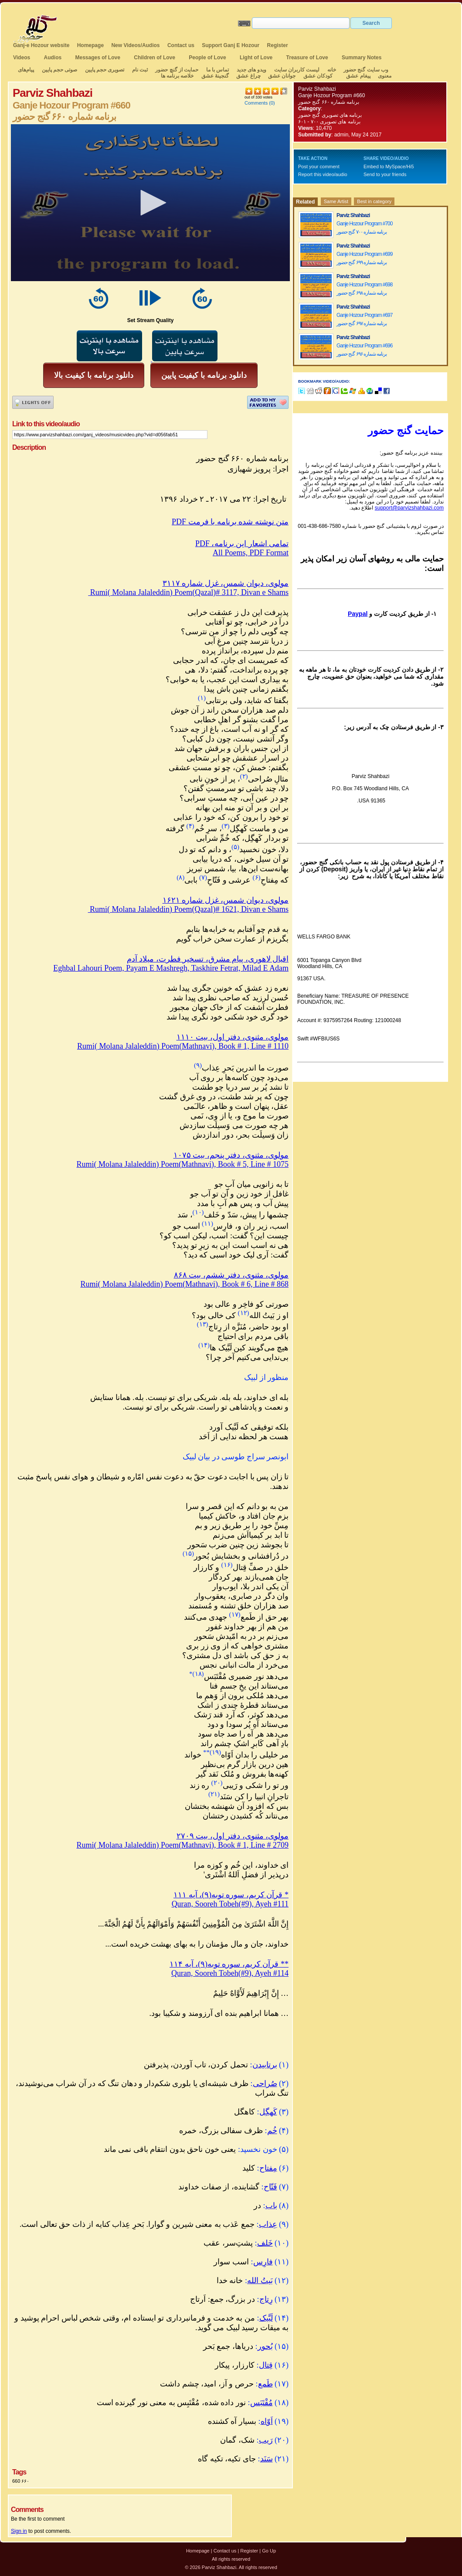 This screenshot has width=462, height=2576. I want to click on طَمع, so click(265, 2383).